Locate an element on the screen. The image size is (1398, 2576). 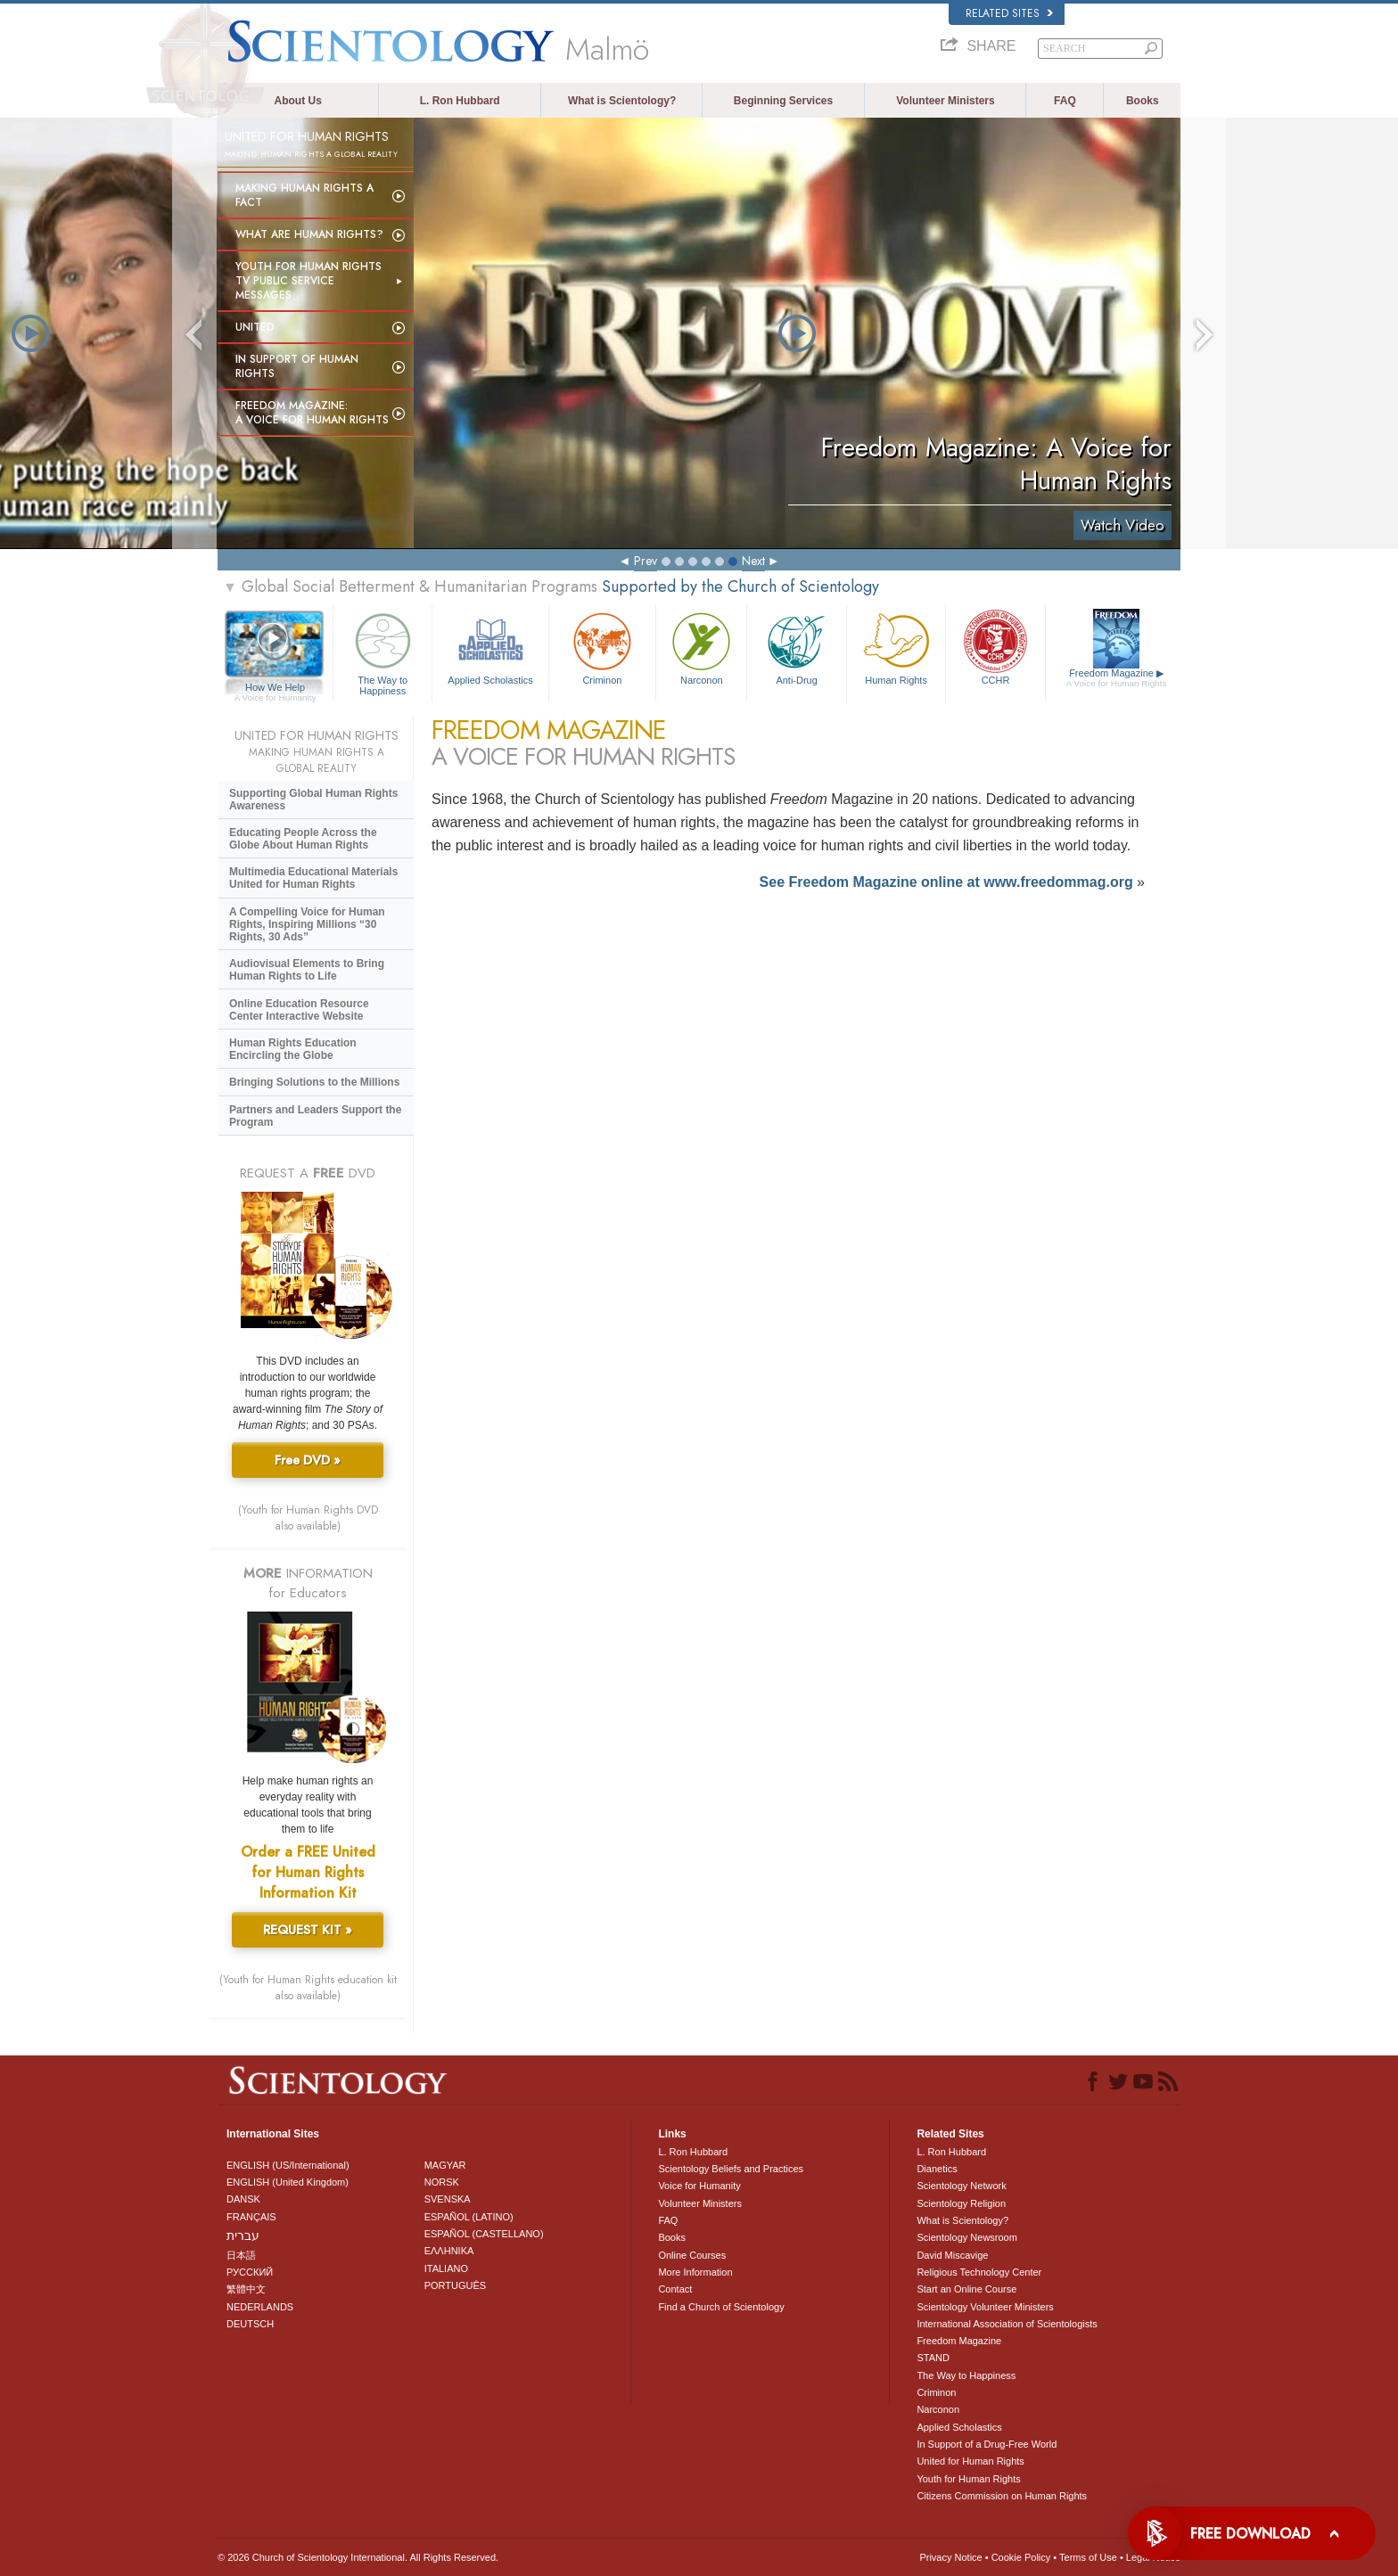
Scientology Beliefs and Practices is located at coordinates (730, 2168).